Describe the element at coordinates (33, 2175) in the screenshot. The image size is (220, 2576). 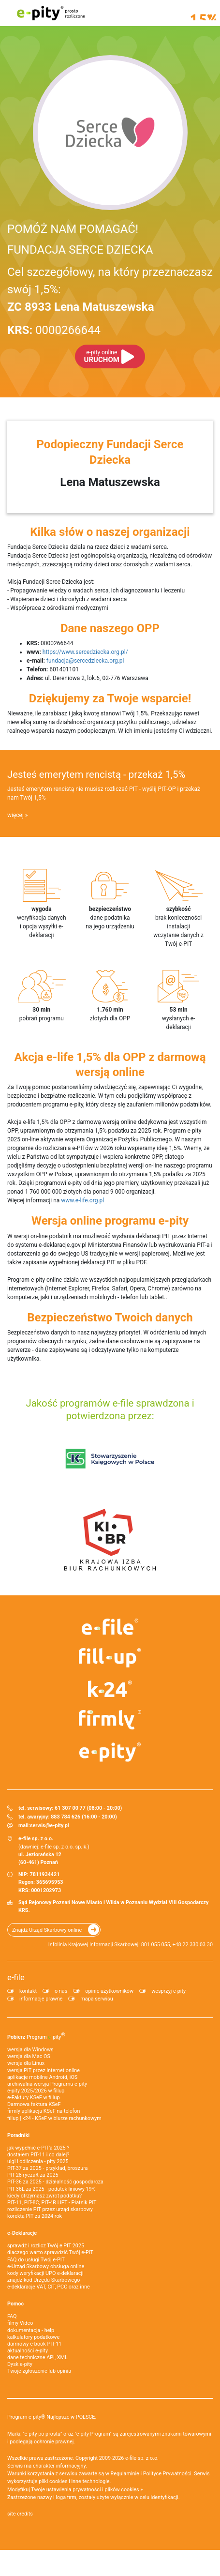
I see `PIT-28 ryczałt za 2025` at that location.